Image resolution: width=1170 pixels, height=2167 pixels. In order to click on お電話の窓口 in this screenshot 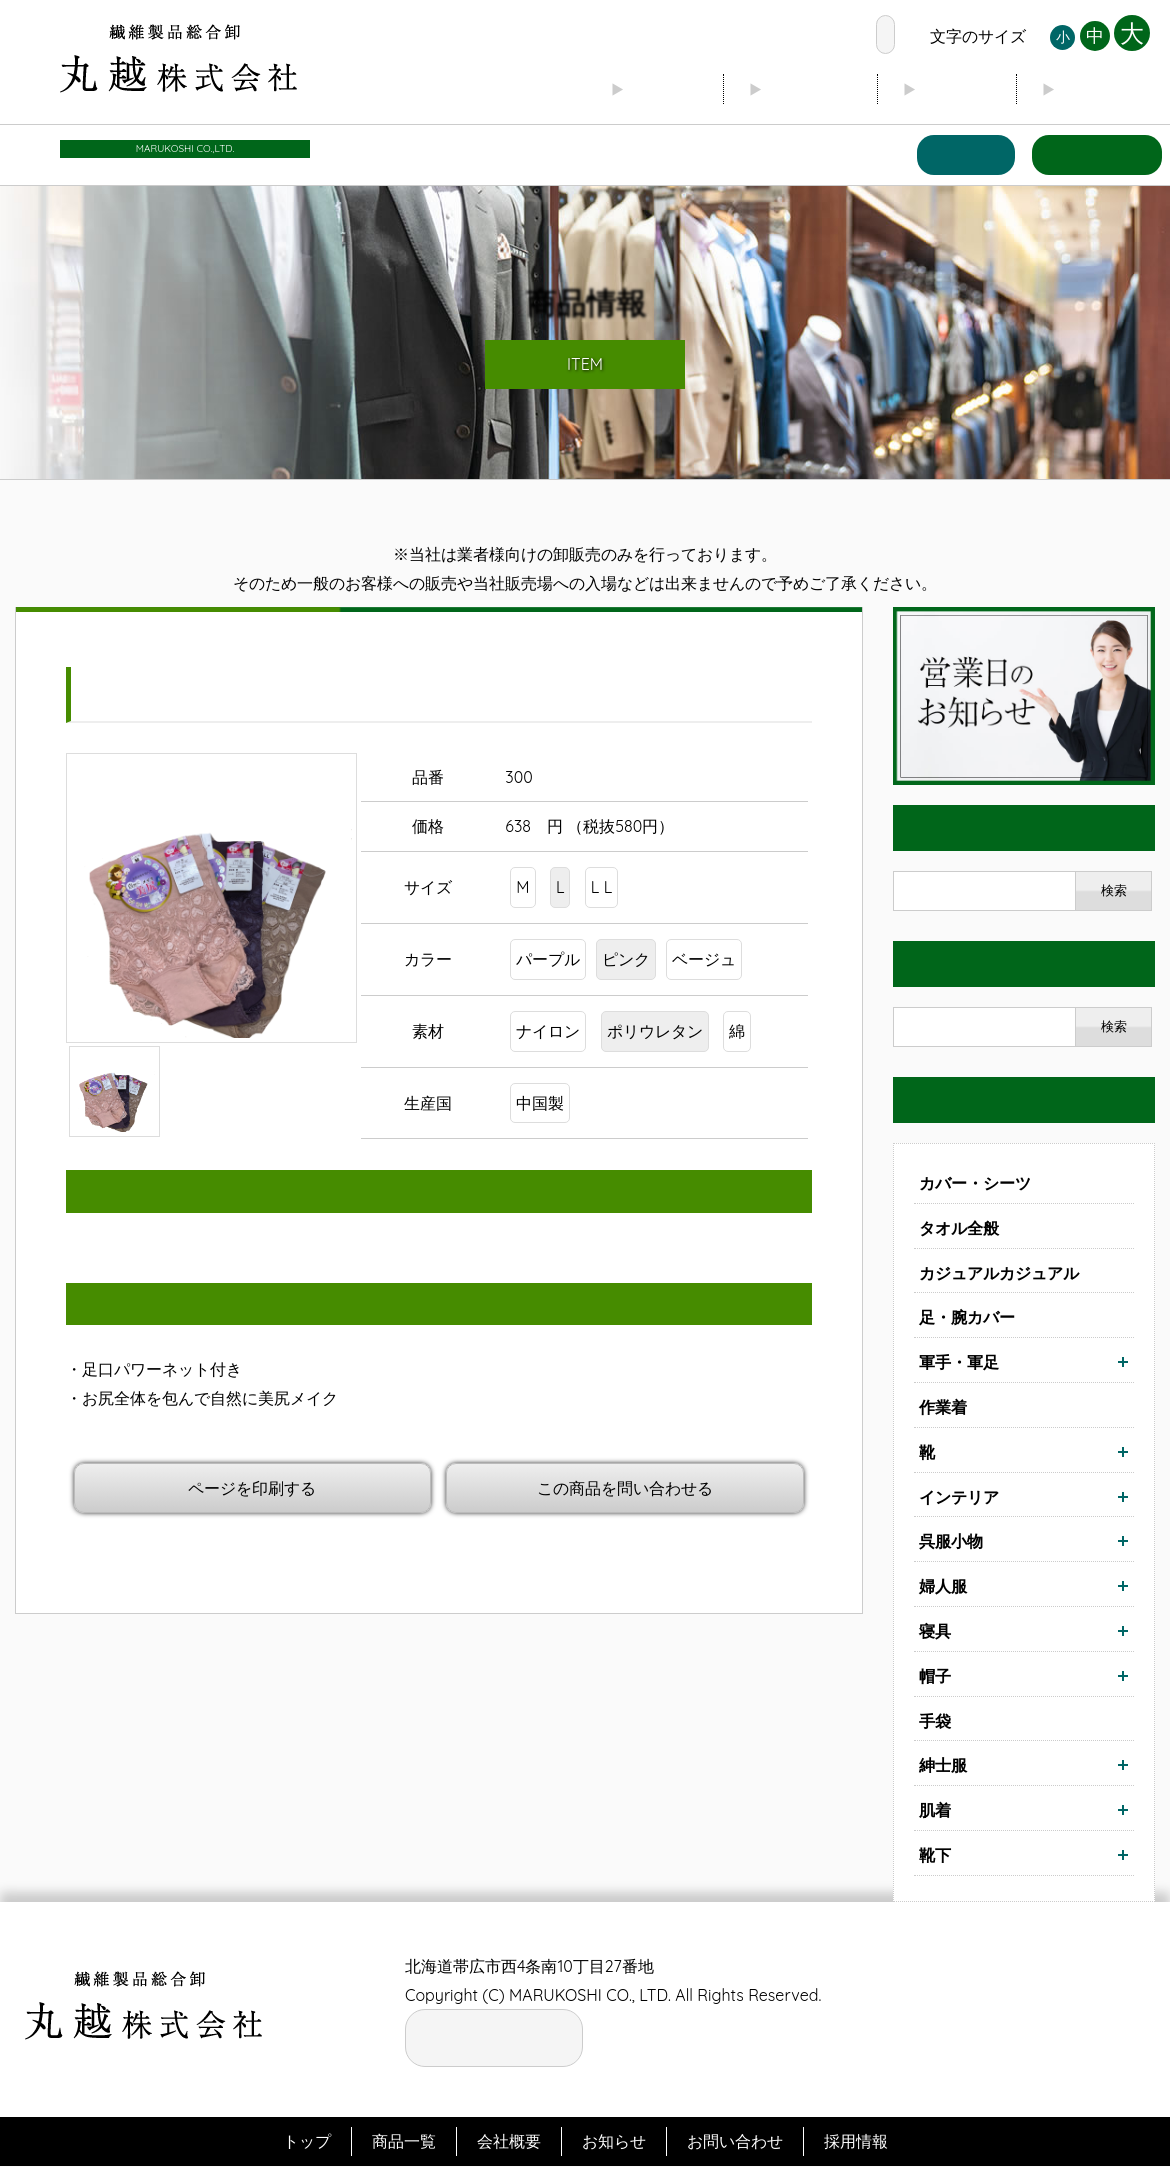, I will do `click(806, 36)`.